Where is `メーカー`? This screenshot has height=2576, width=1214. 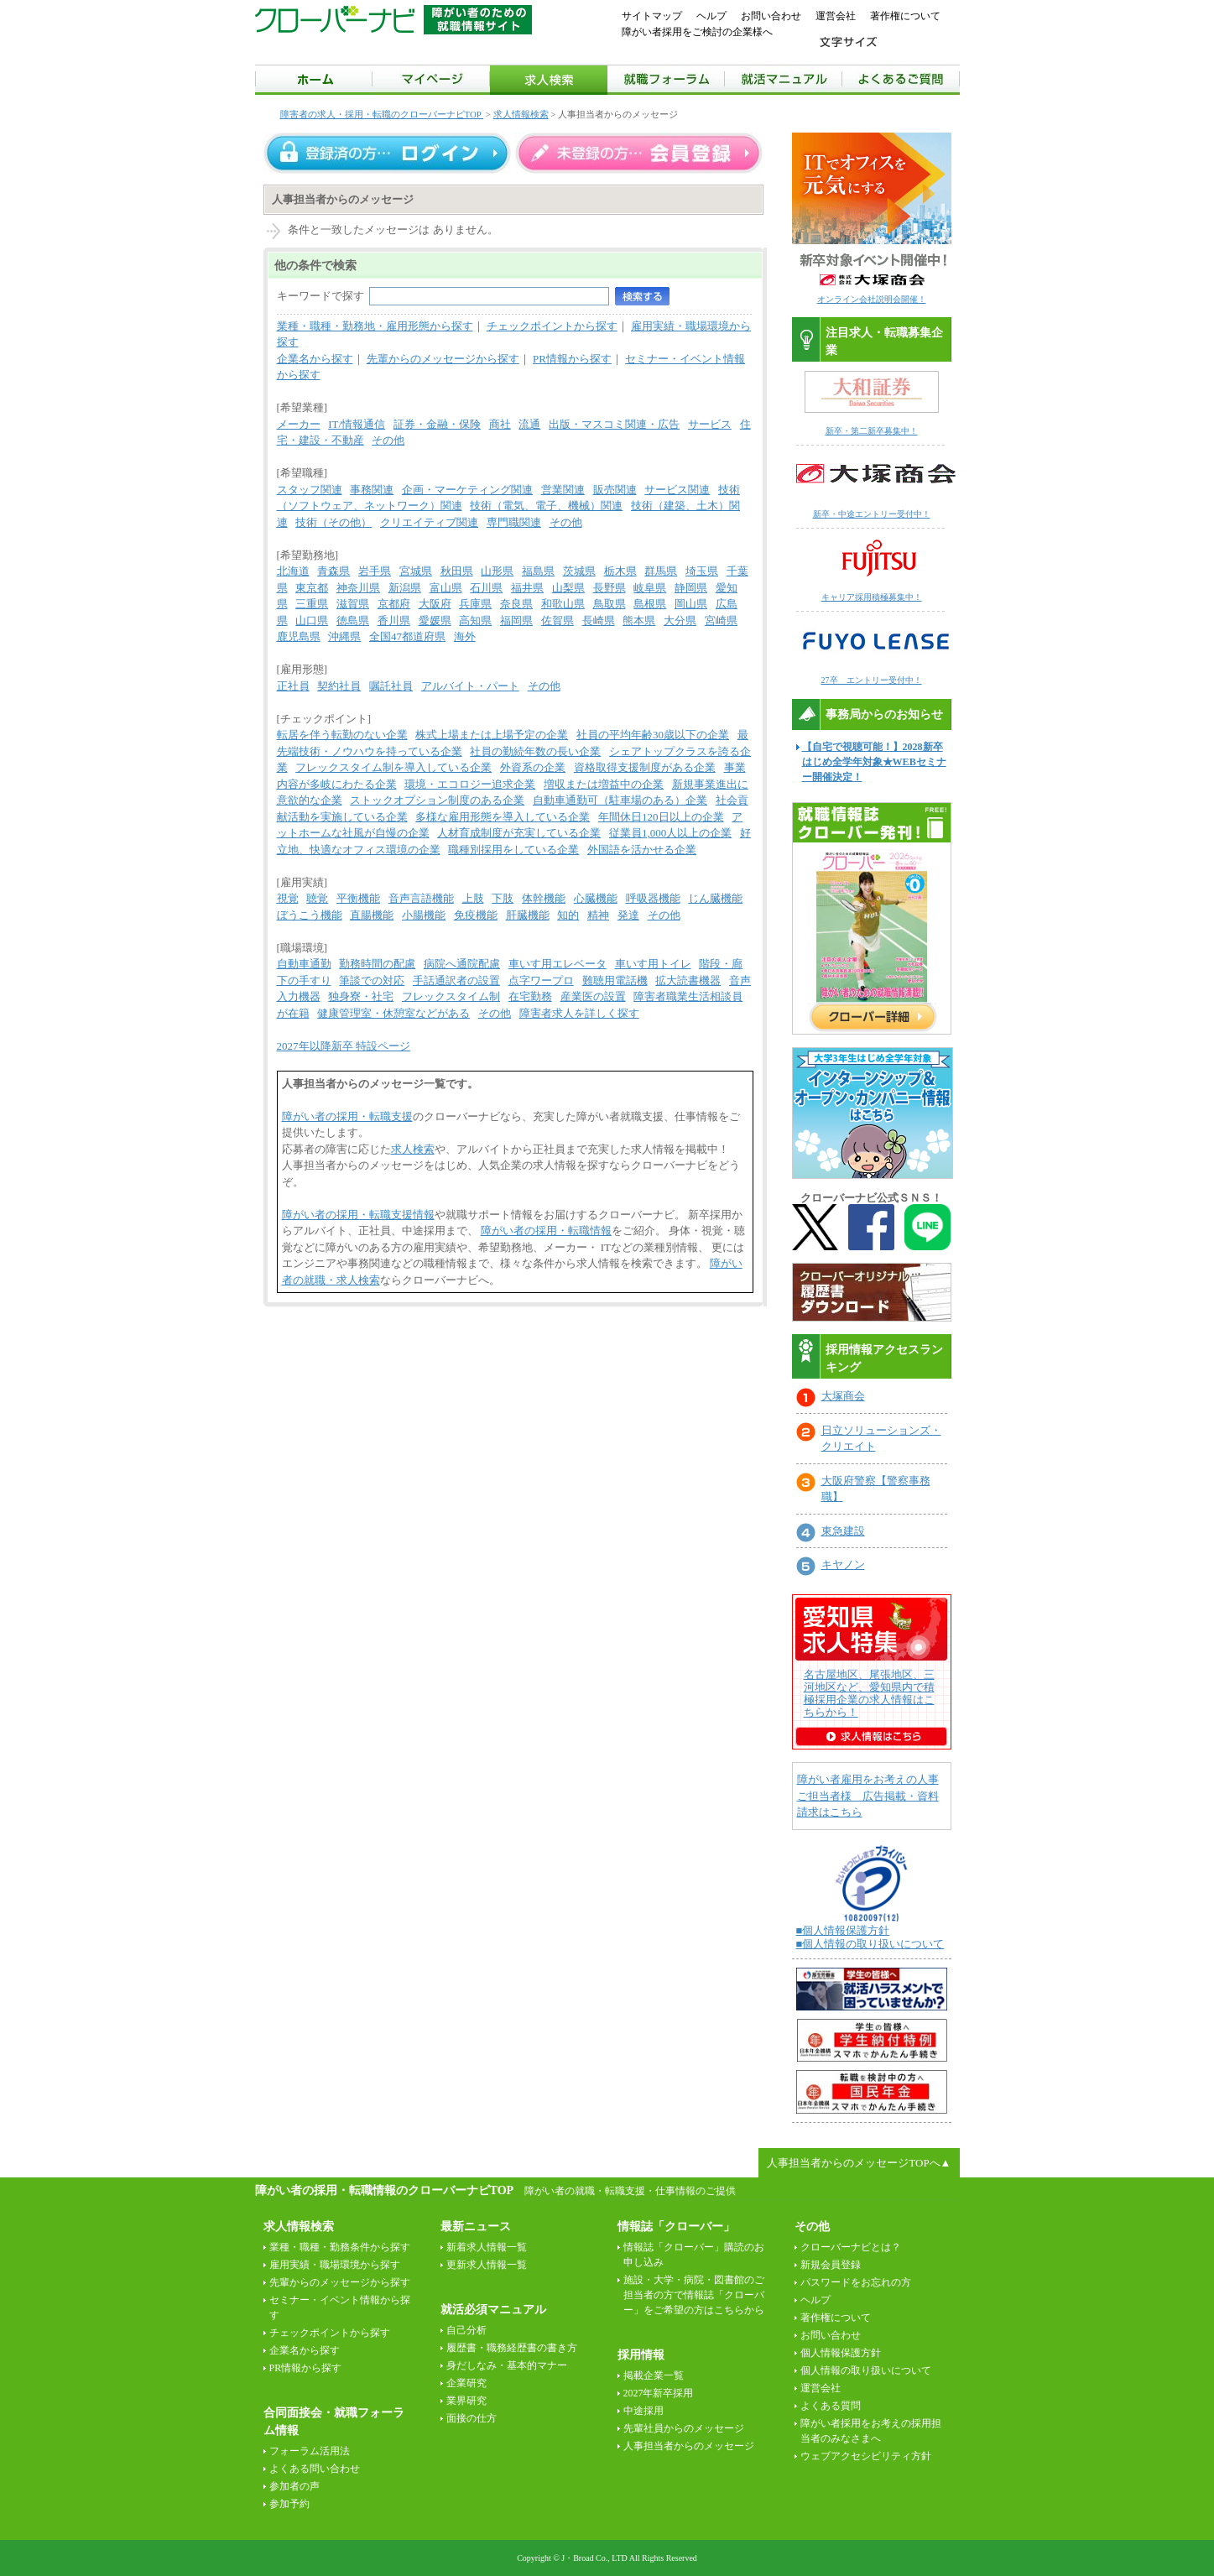
メーカー is located at coordinates (298, 424).